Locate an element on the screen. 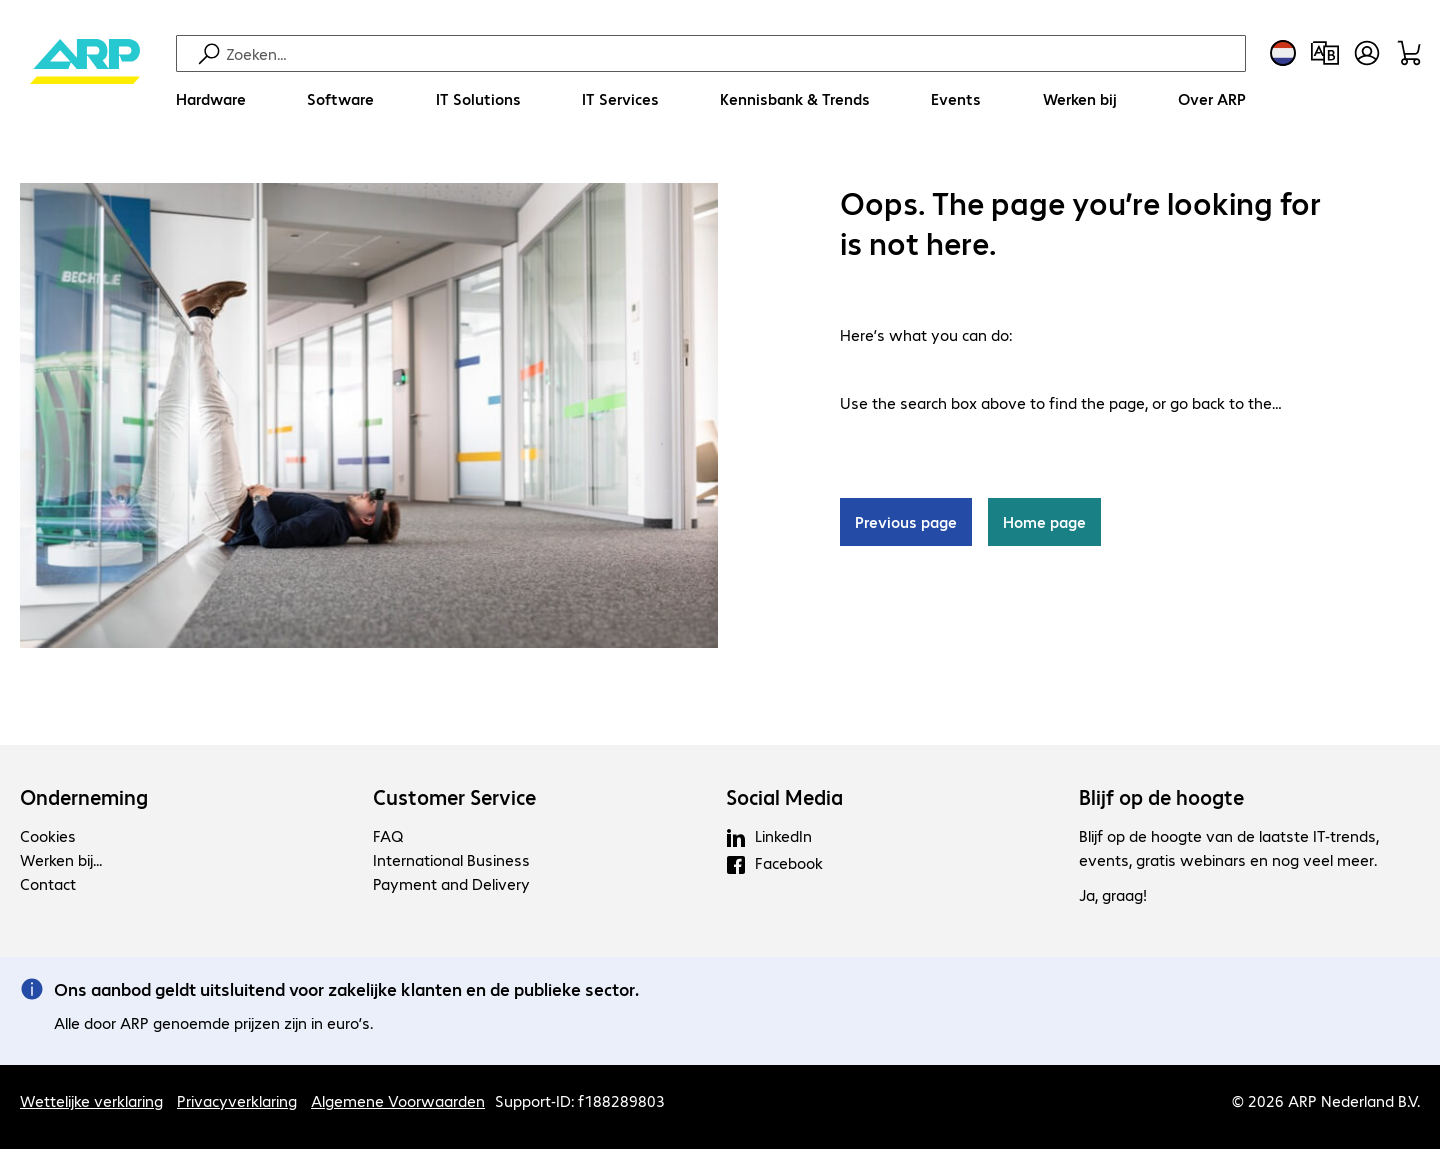  Customer Service is located at coordinates (454, 800).